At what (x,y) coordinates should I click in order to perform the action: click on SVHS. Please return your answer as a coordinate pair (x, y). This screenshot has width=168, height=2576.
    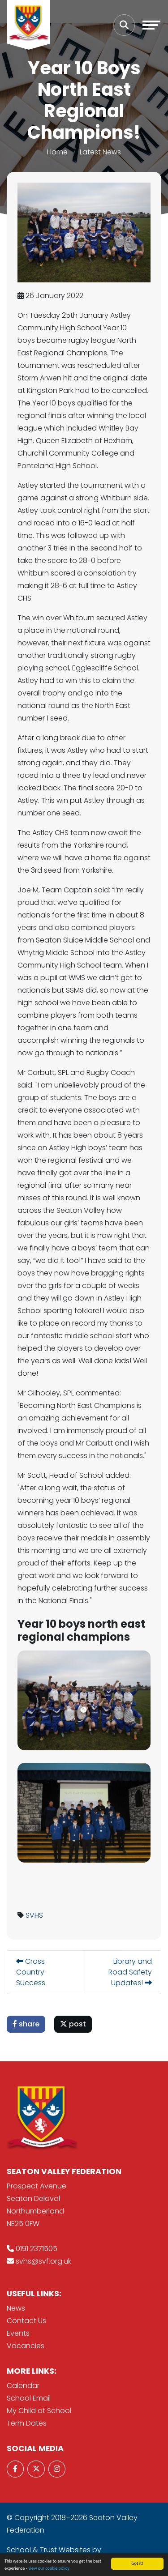
    Looking at the image, I should click on (34, 1915).